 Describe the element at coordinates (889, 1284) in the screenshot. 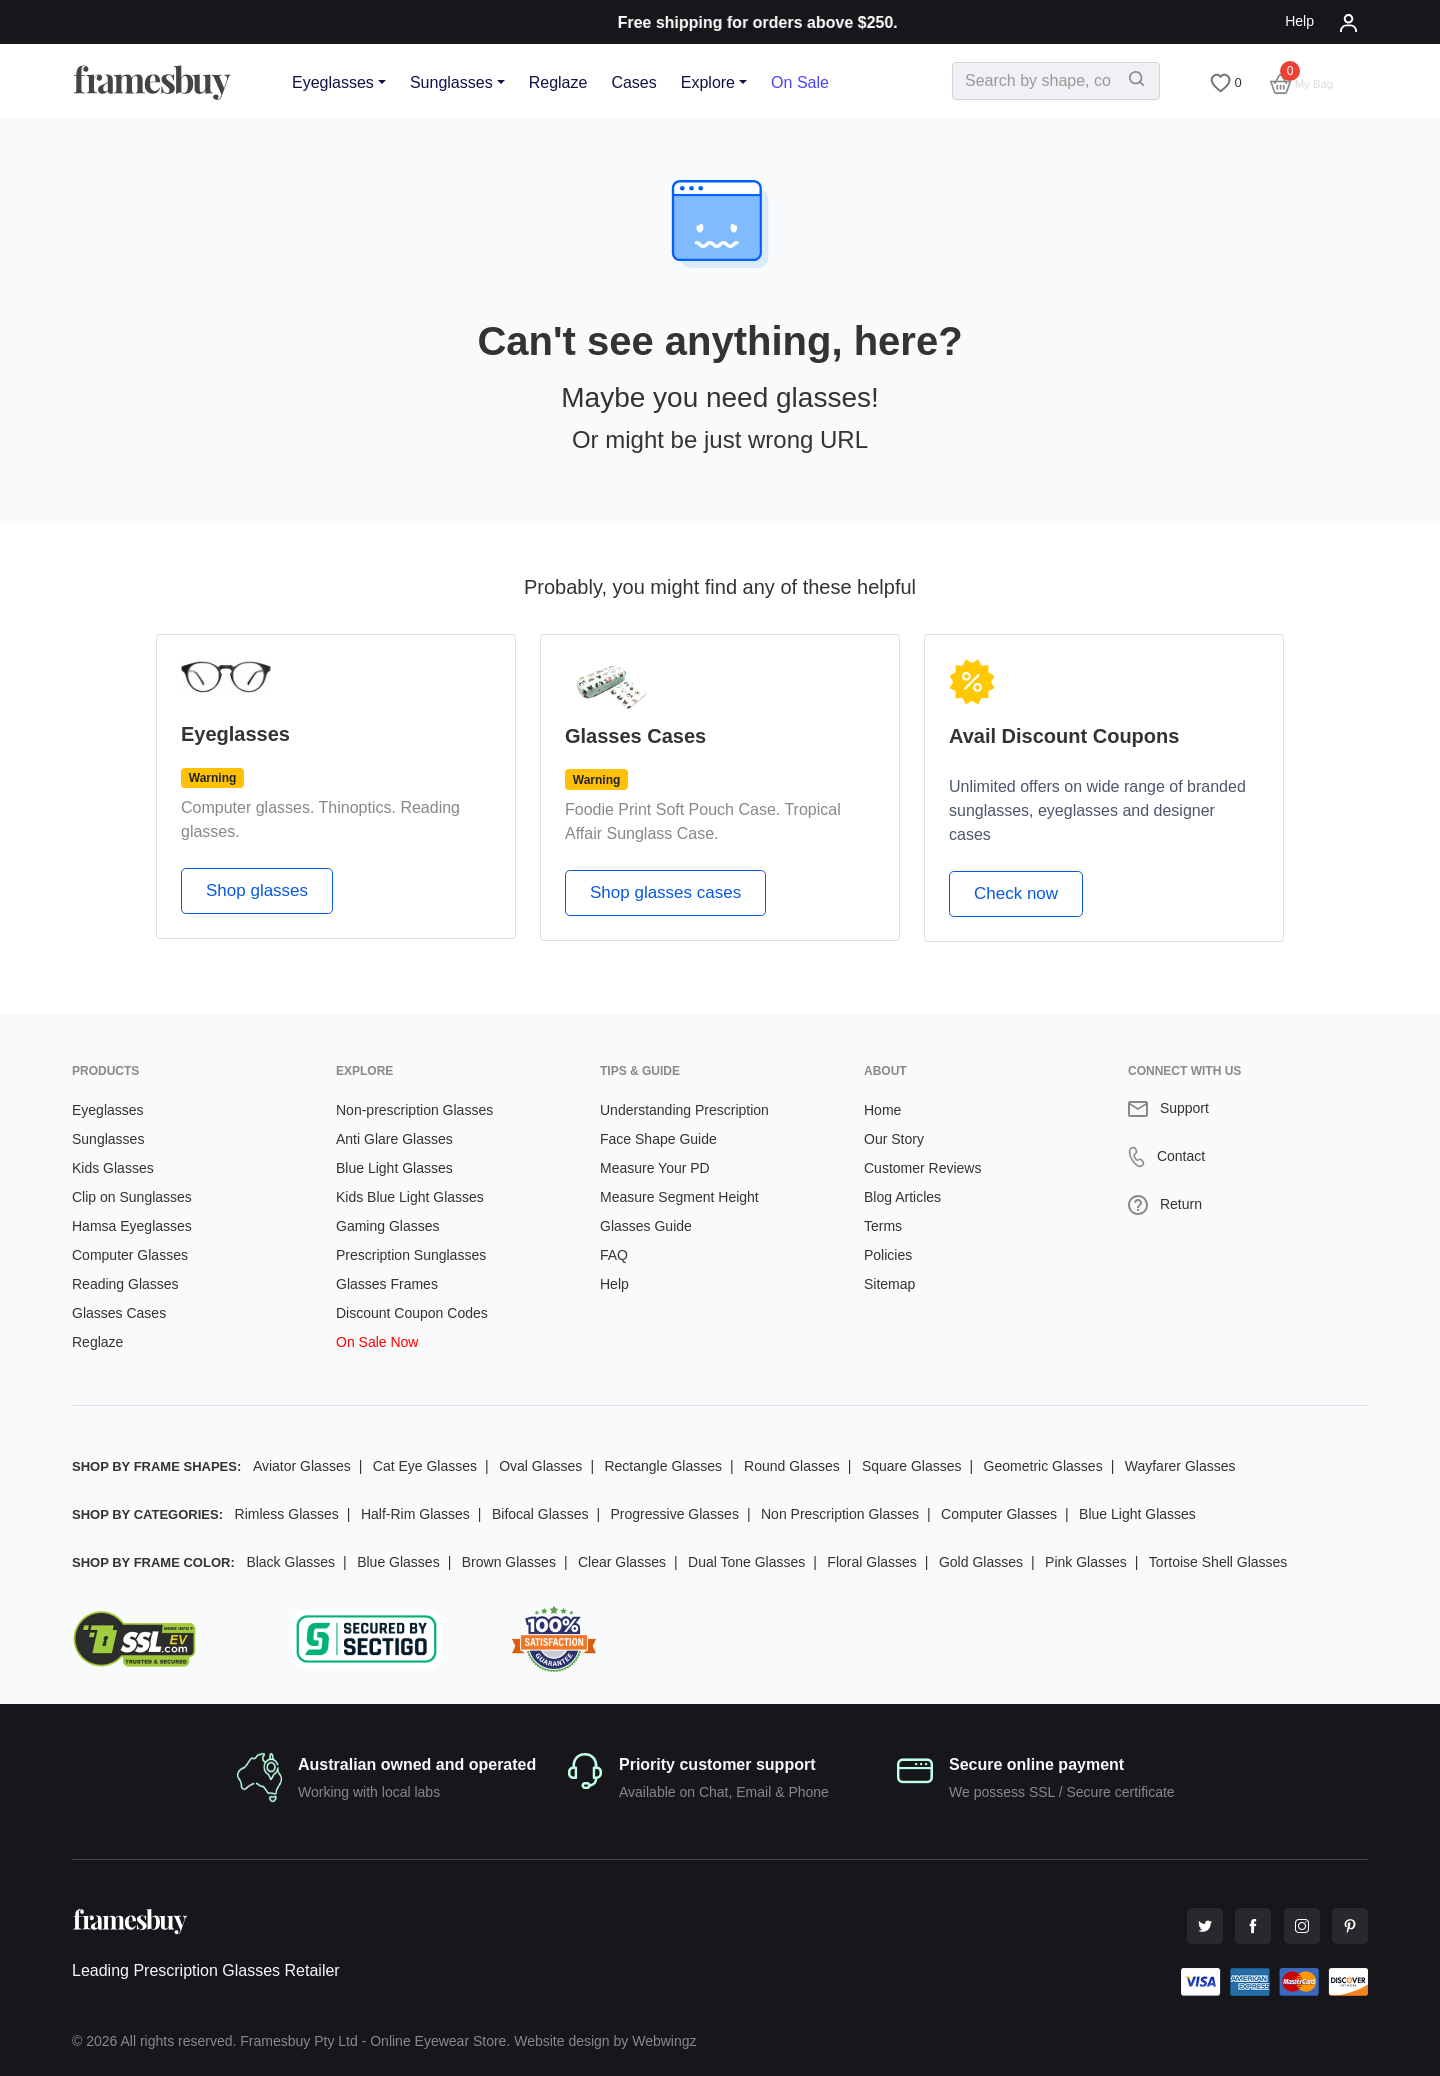

I see `Sitemap` at that location.